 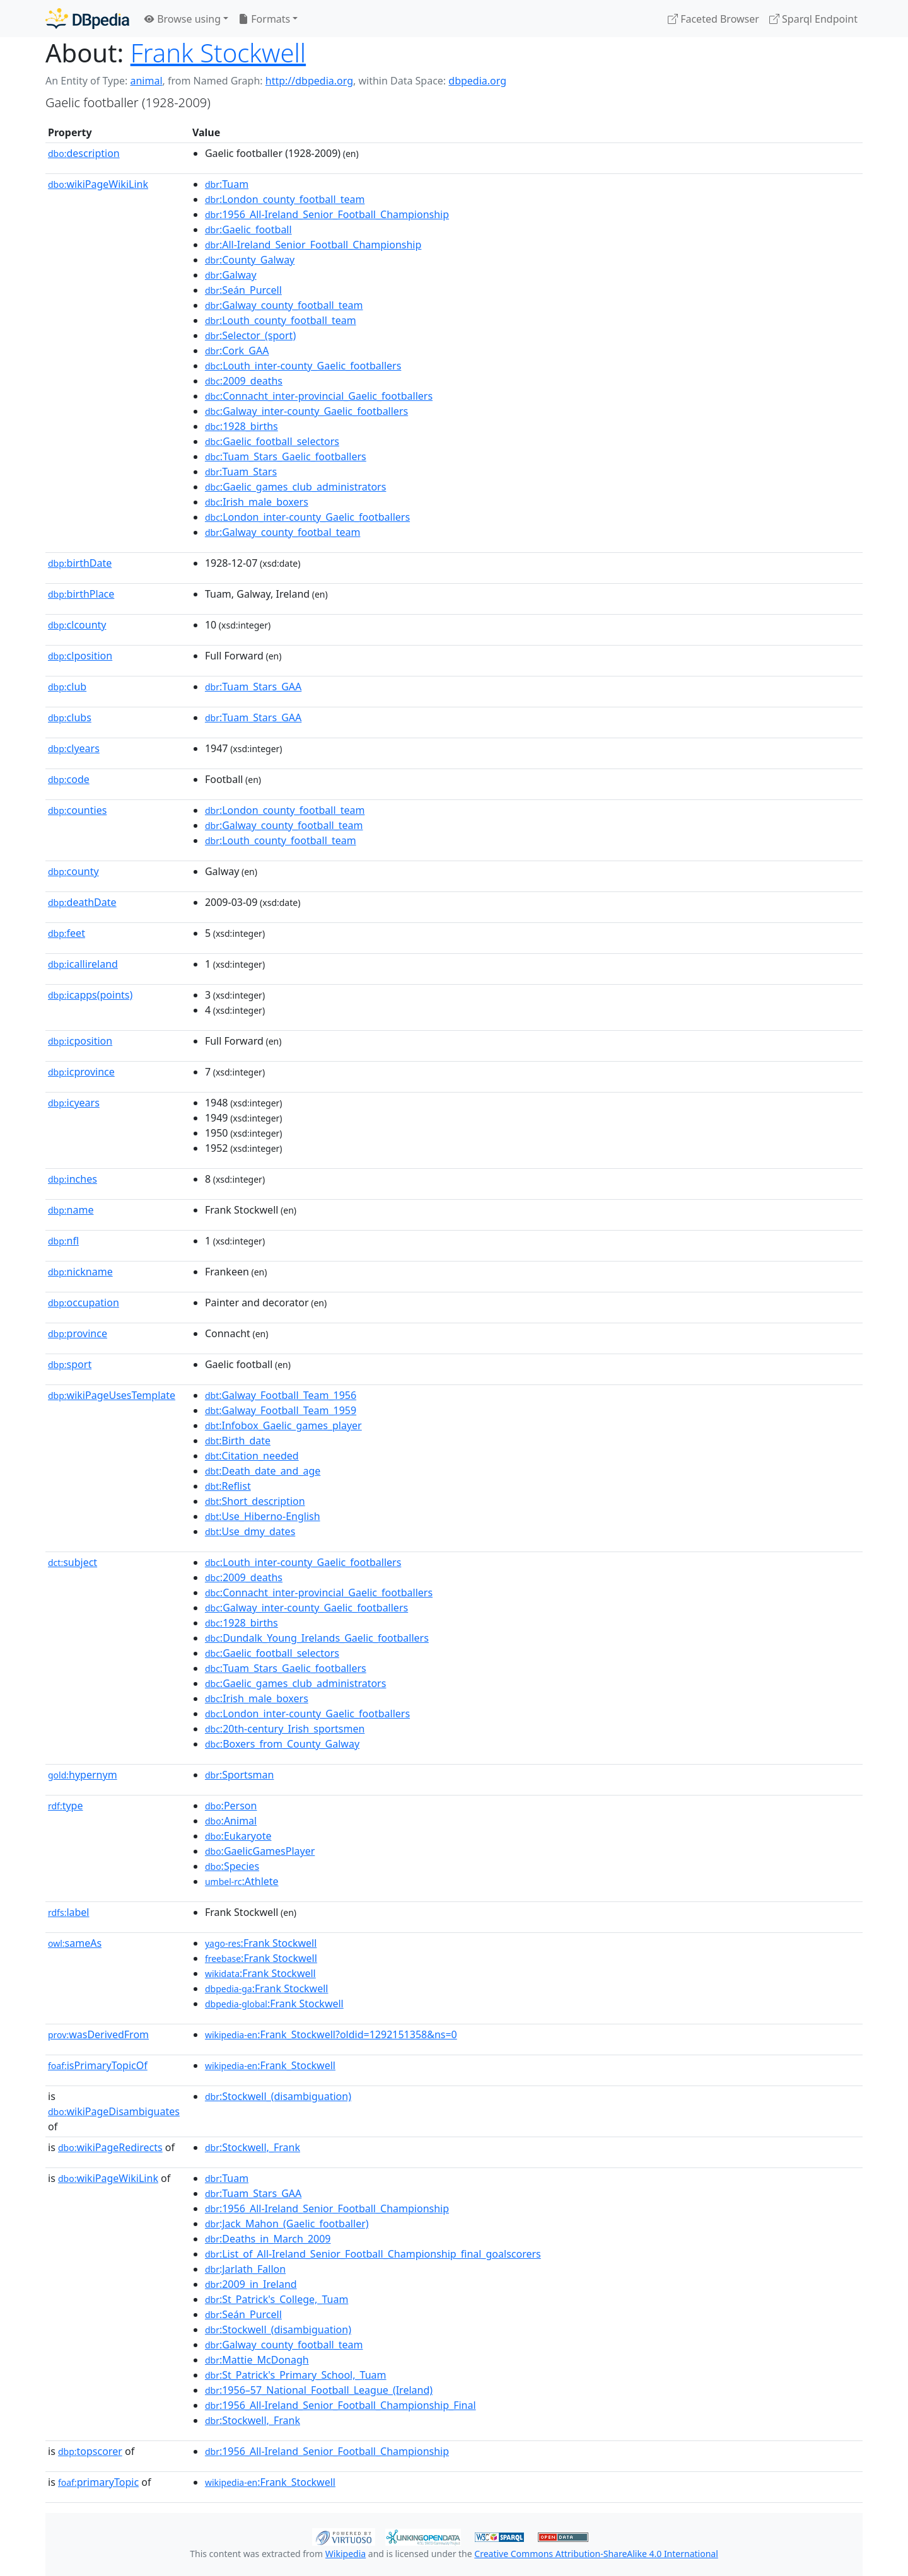 What do you see at coordinates (98, 184) in the screenshot?
I see `wikiPageWikiLink` at bounding box center [98, 184].